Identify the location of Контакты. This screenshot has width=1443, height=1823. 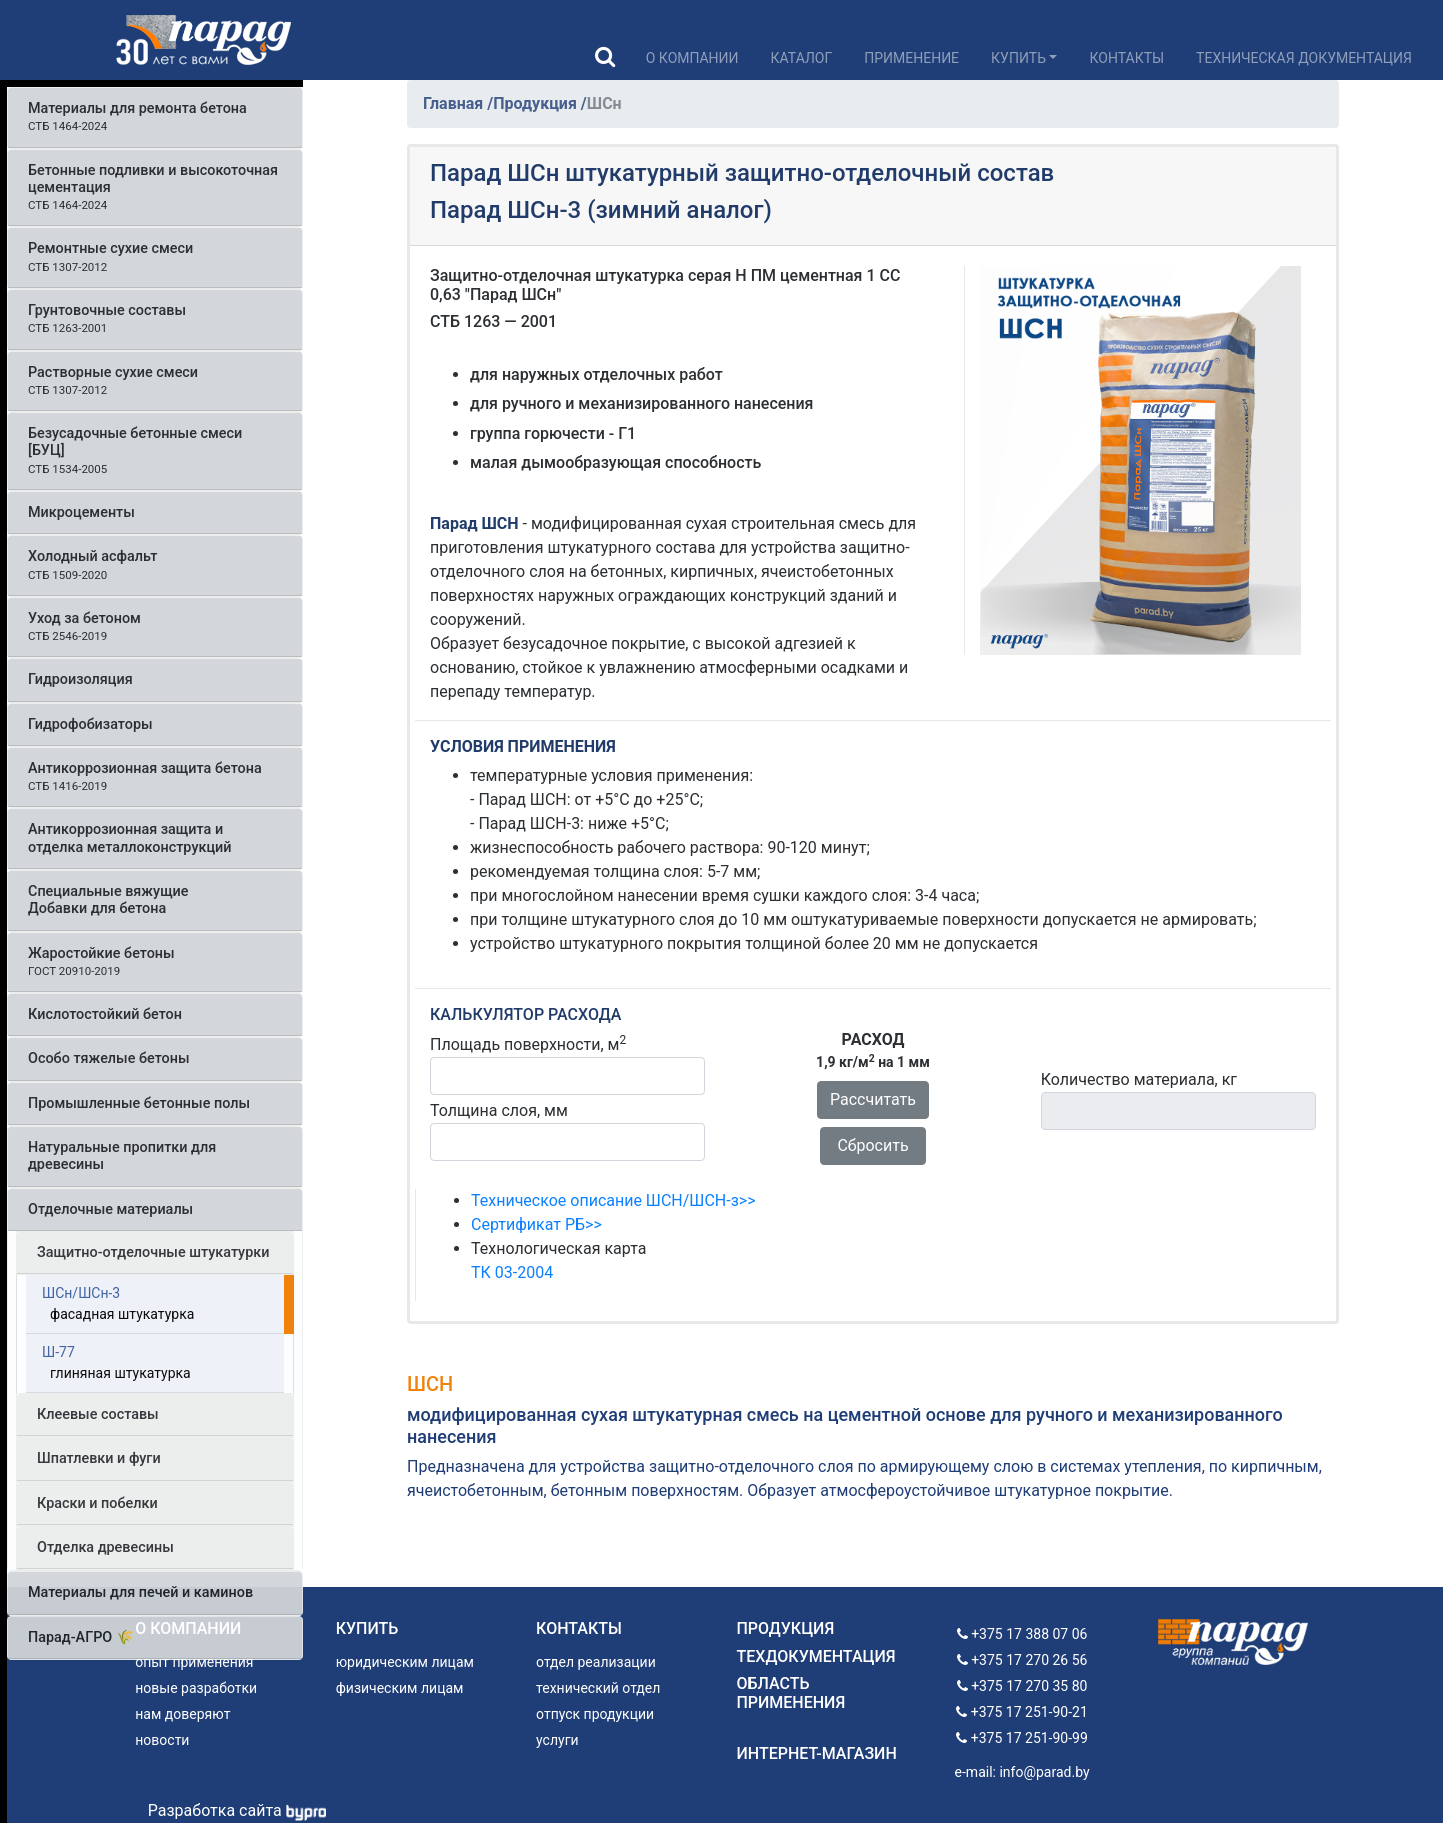
(1126, 58).